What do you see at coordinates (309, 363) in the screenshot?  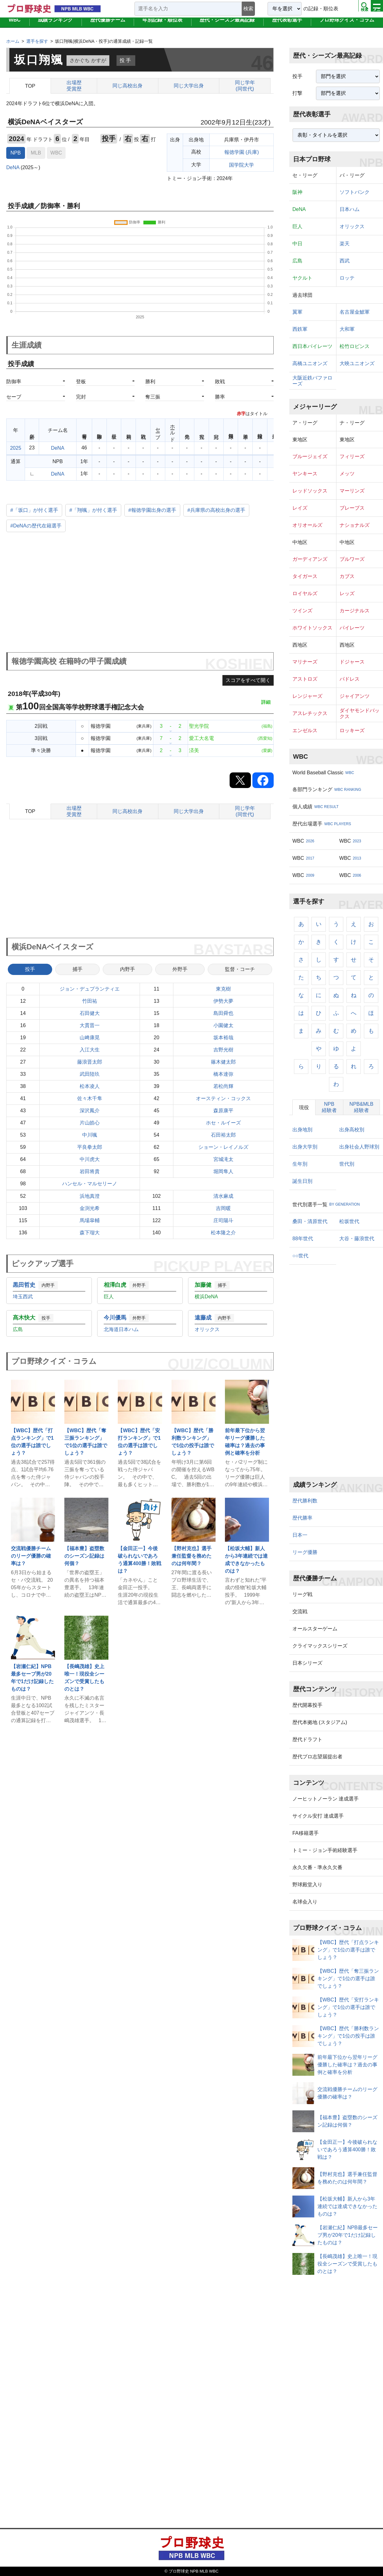 I see `高橋ユニオンズ` at bounding box center [309, 363].